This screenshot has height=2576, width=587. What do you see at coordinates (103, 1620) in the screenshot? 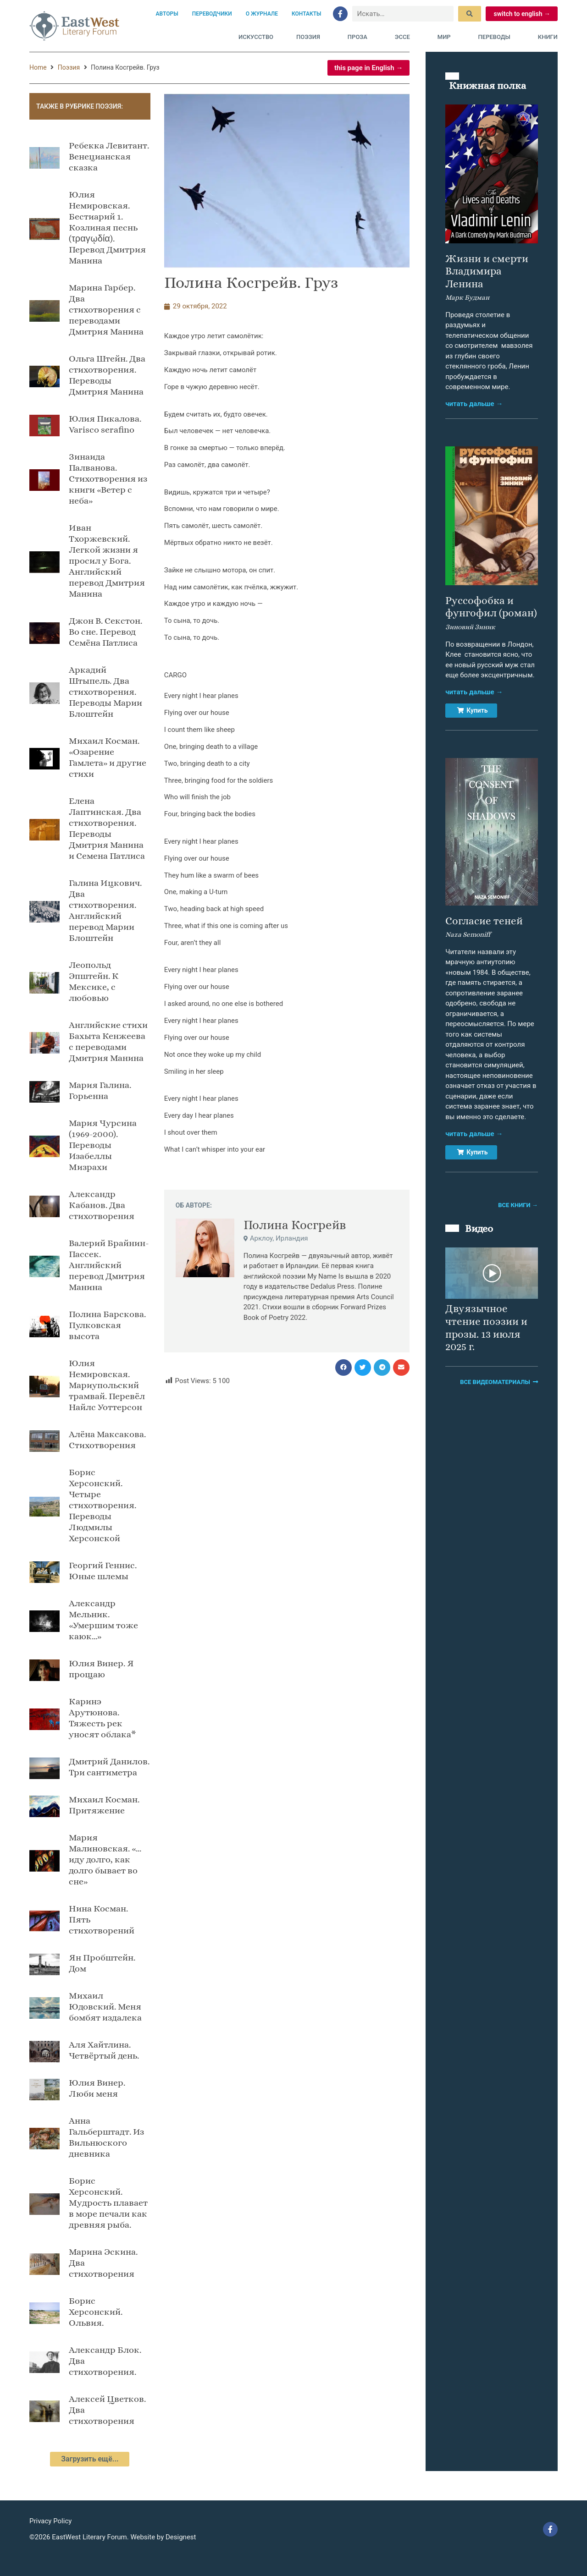
I see `Александр Мельник. «Умершим тоже каюк…»` at bounding box center [103, 1620].